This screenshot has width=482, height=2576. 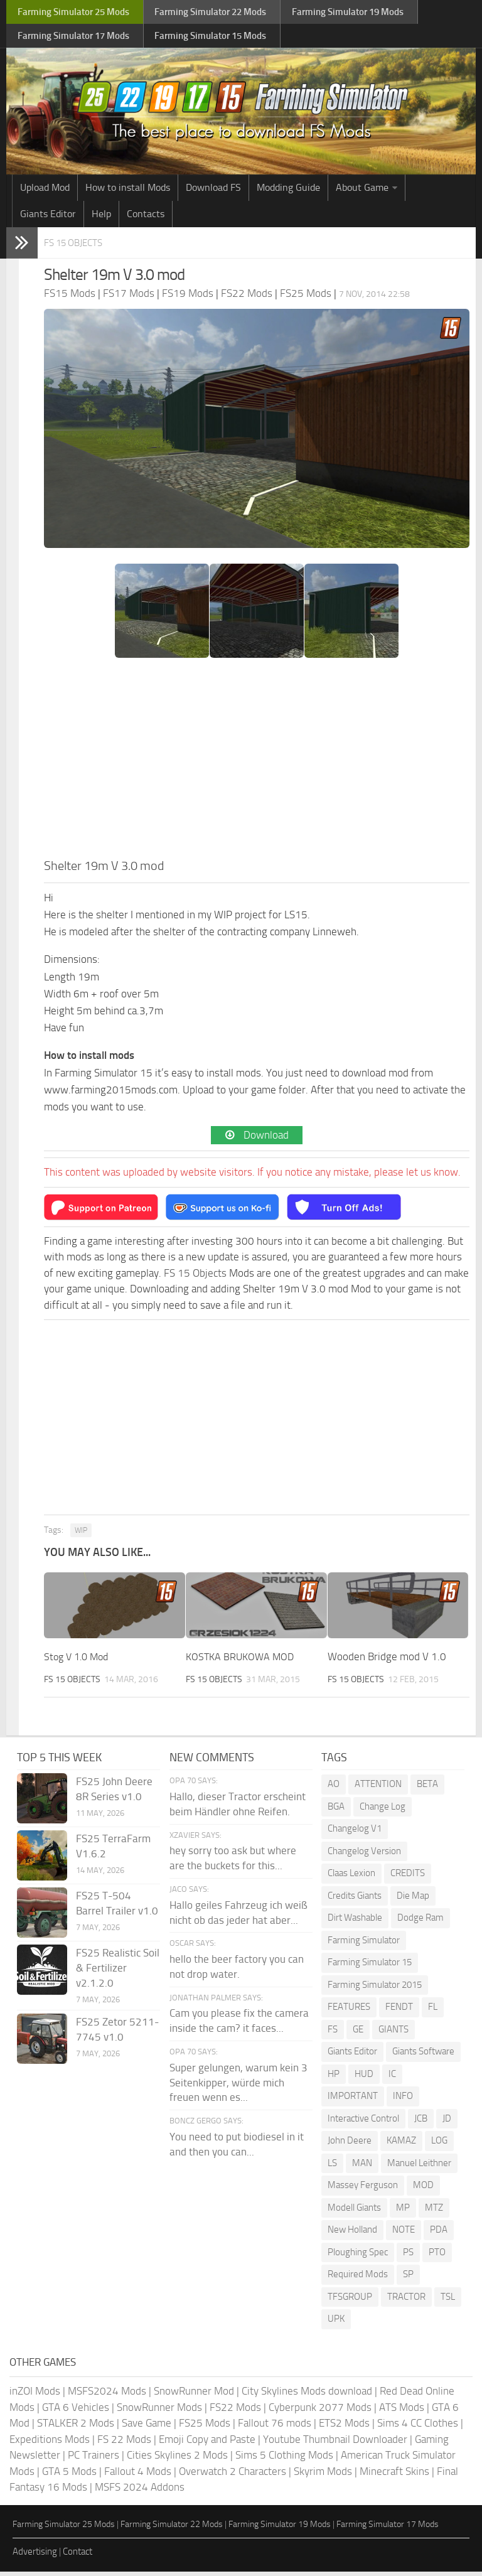 I want to click on IC, so click(x=392, y=2078).